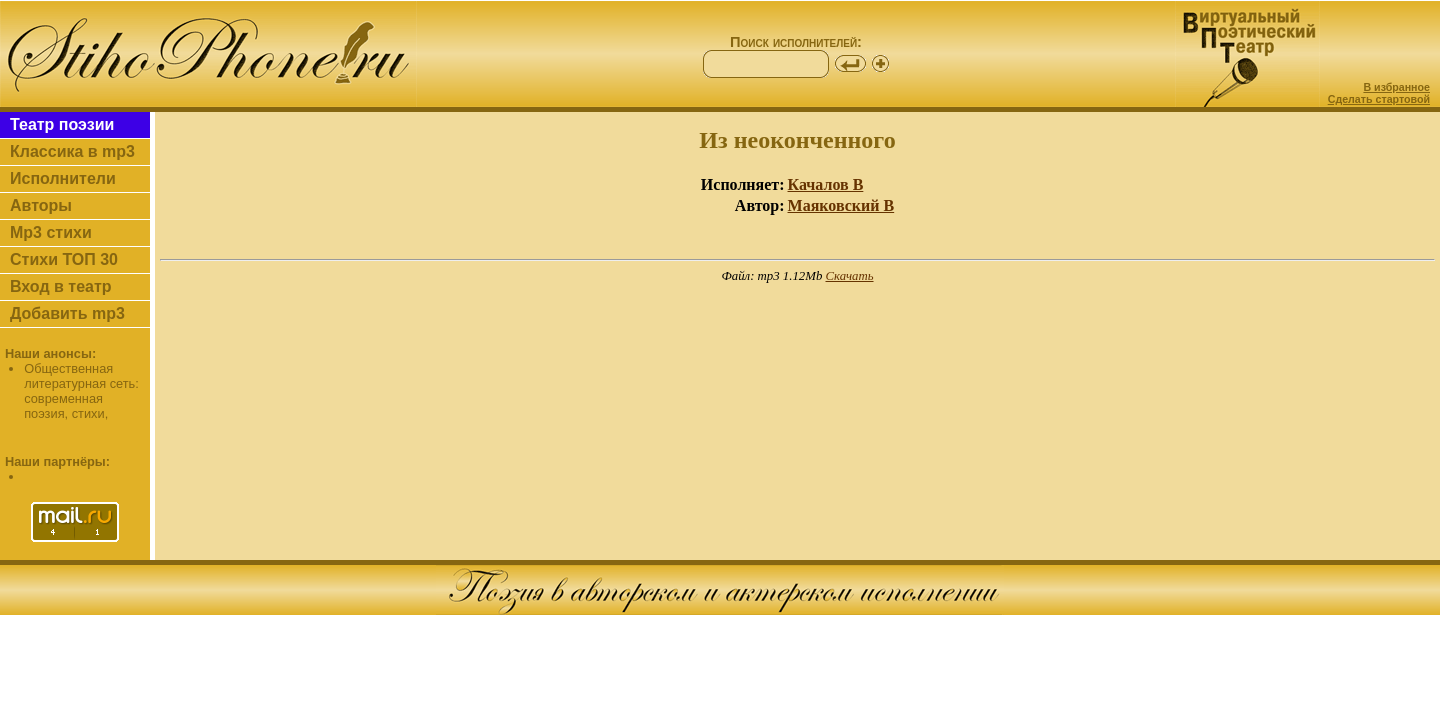 Image resolution: width=1440 pixels, height=720 pixels. Describe the element at coordinates (72, 151) in the screenshot. I see `Классика в mp3` at that location.